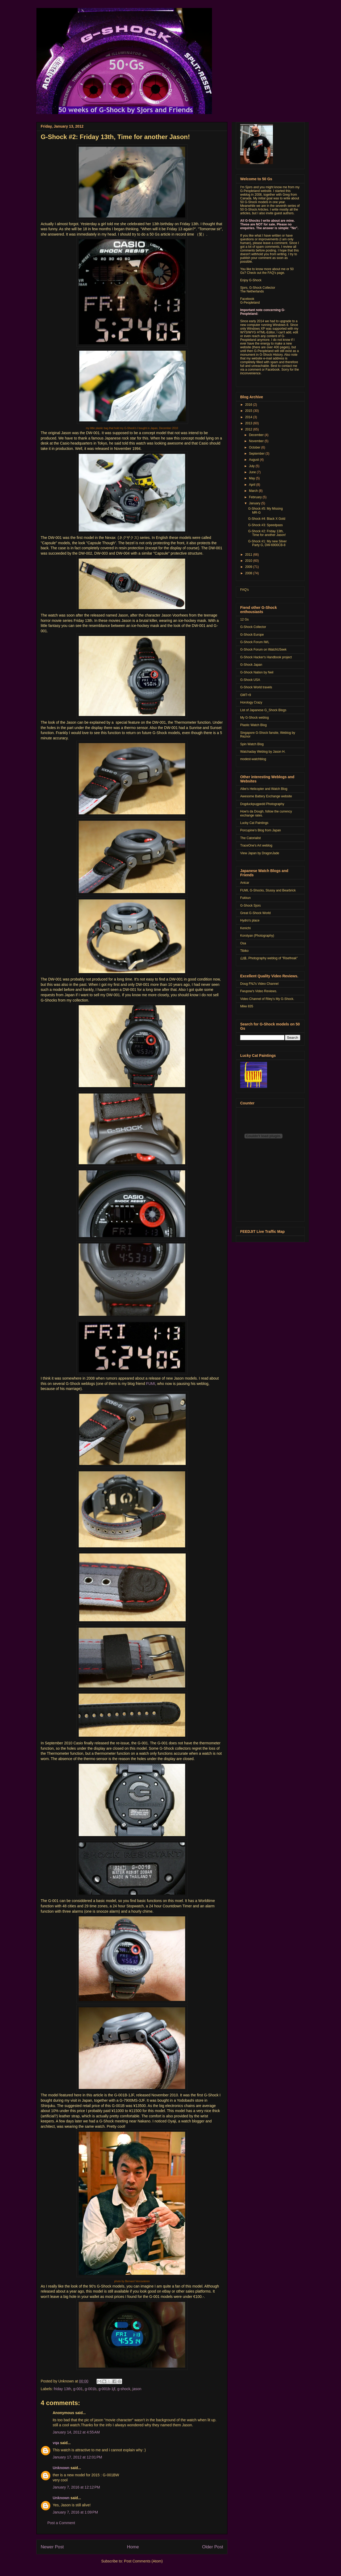  I want to click on Check out the FAQ's page, so click(265, 273).